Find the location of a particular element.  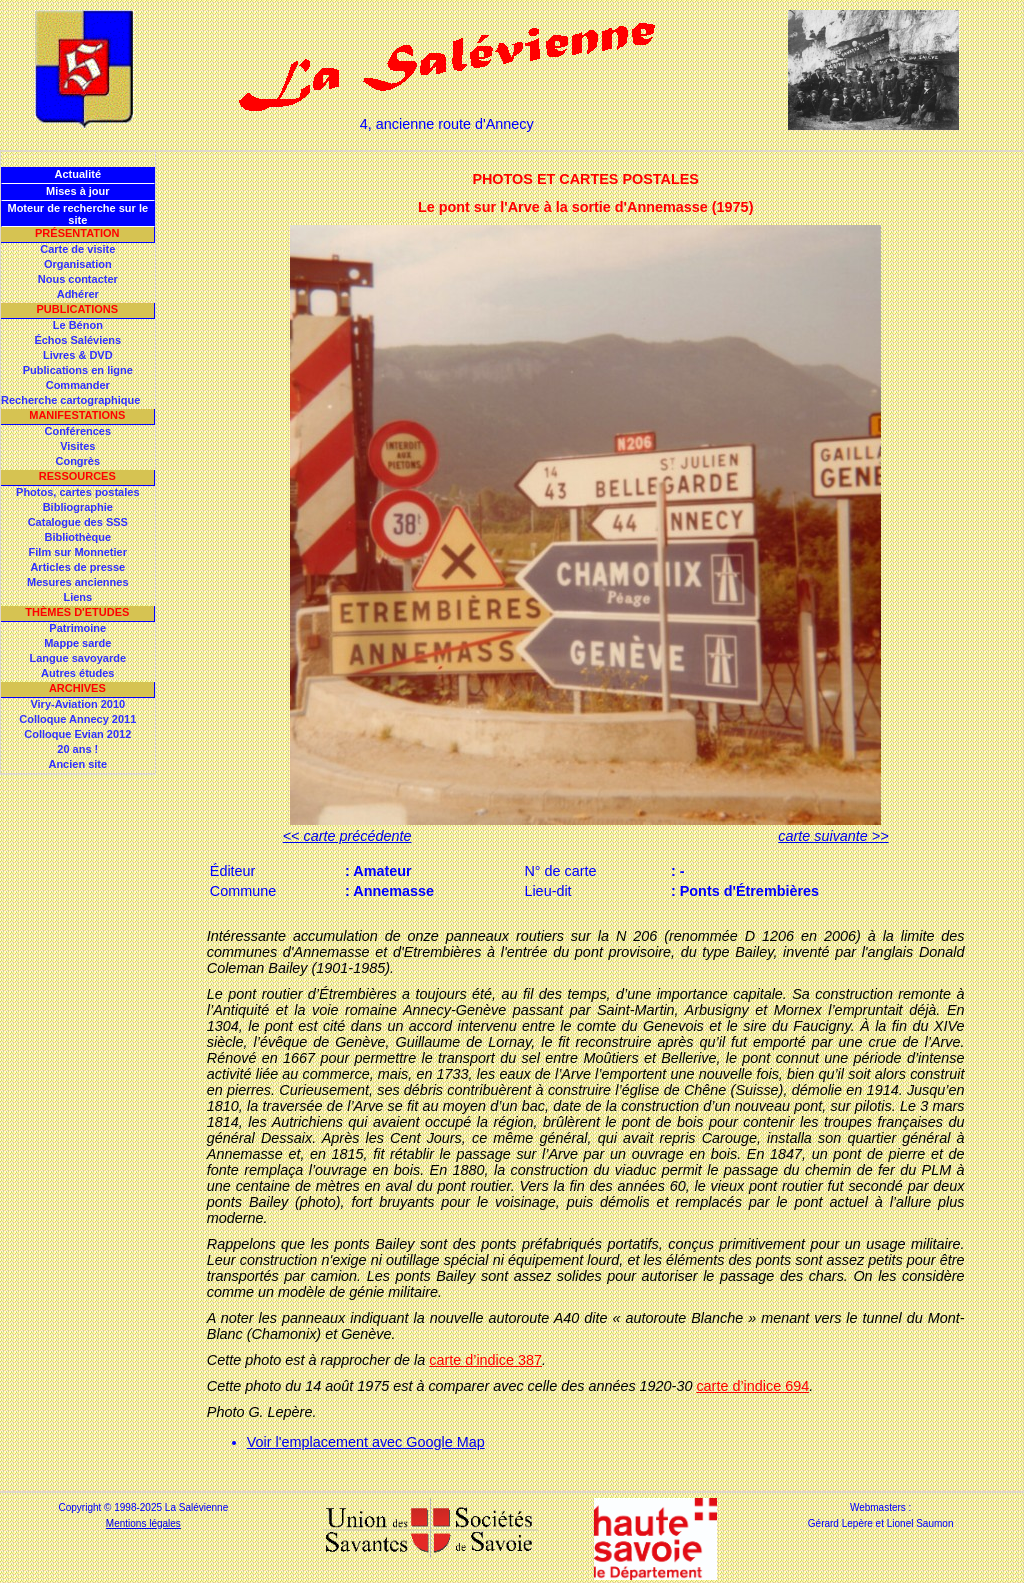

Visites is located at coordinates (77, 446).